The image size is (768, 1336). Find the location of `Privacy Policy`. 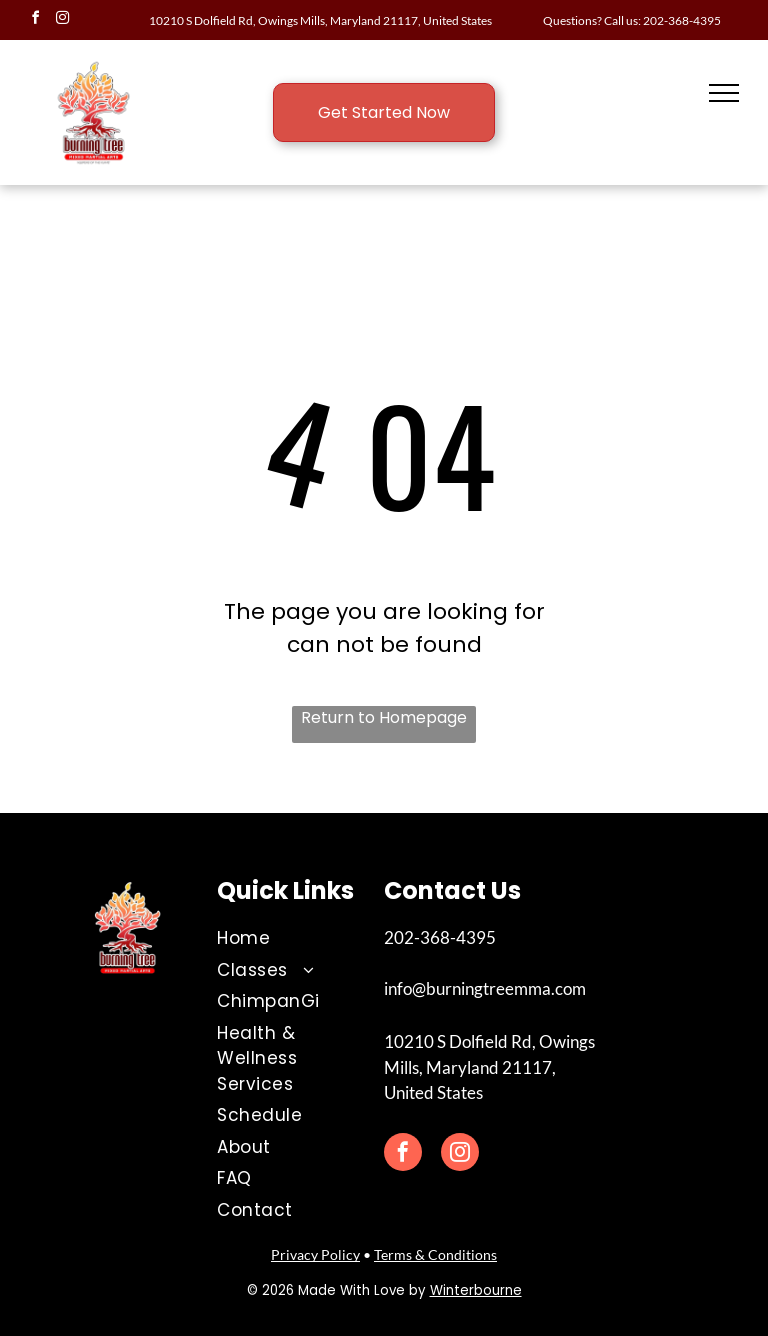

Privacy Policy is located at coordinates (315, 1254).